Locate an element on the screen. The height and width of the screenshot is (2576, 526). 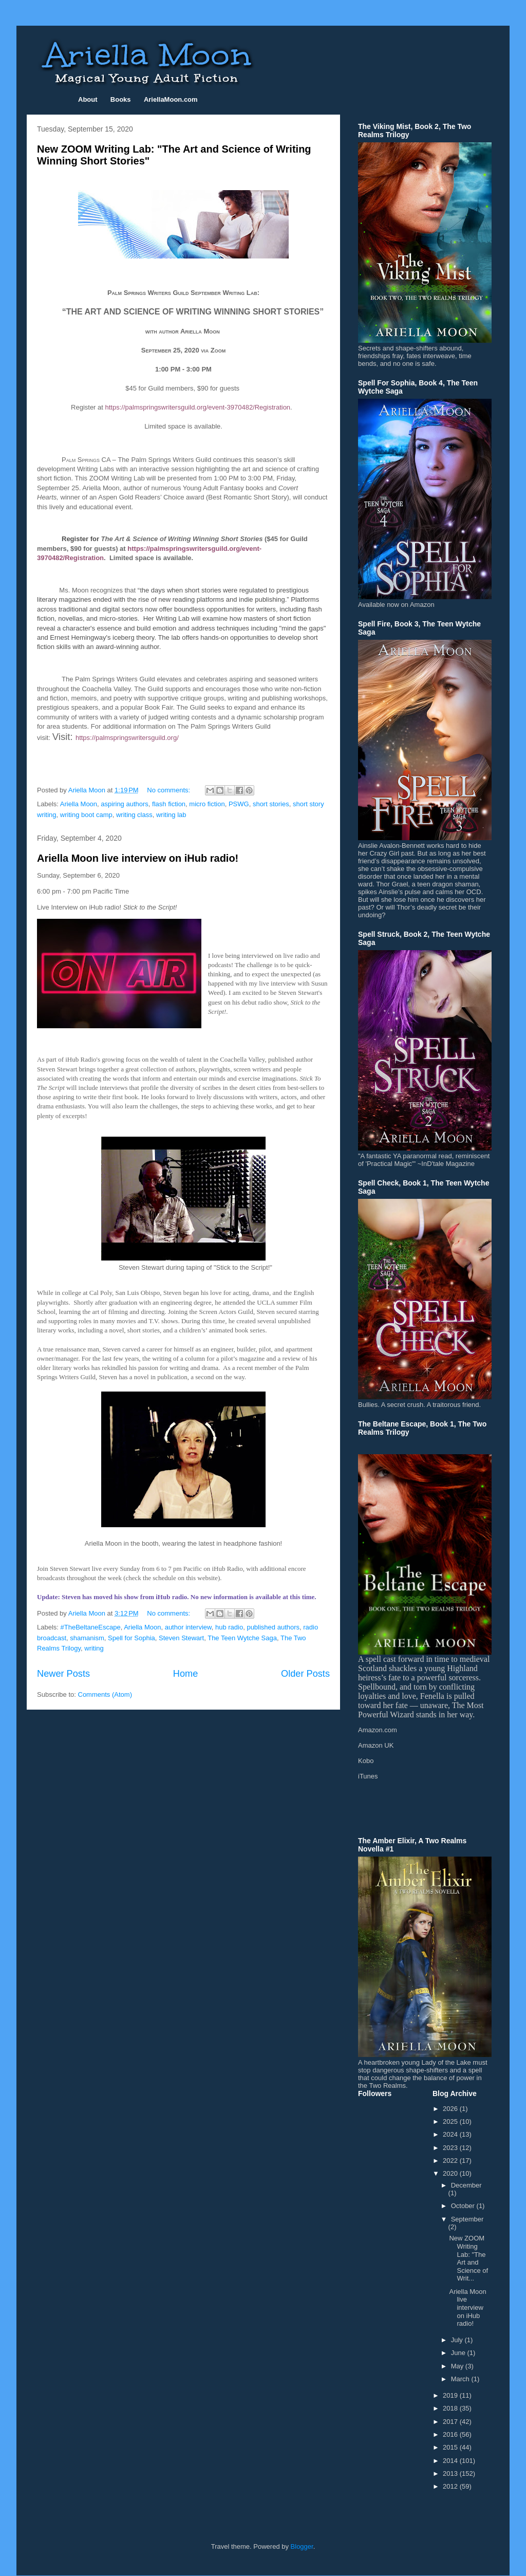
Blogger is located at coordinates (302, 2546).